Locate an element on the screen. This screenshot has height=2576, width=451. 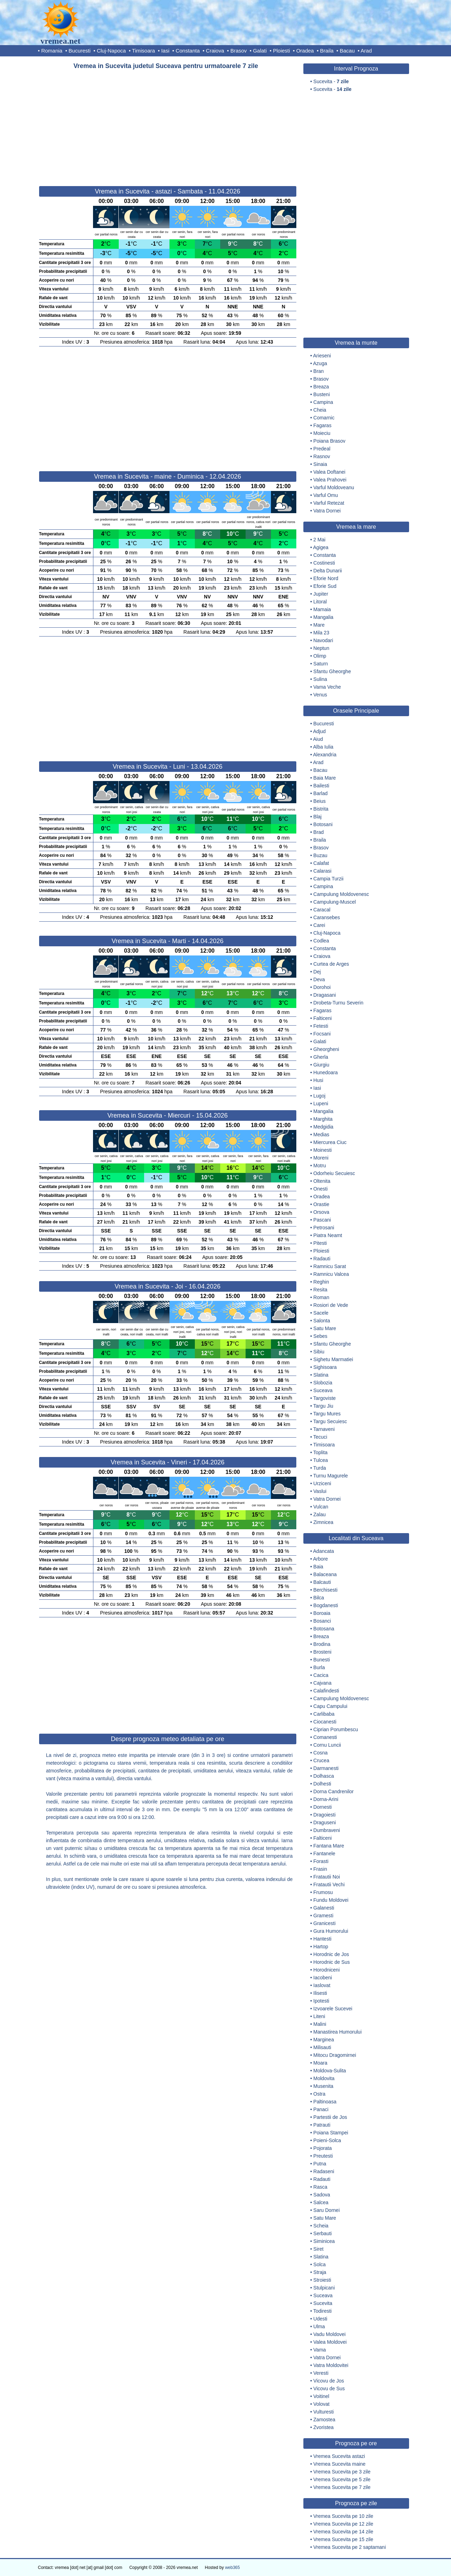
Capu Campului is located at coordinates (330, 1706).